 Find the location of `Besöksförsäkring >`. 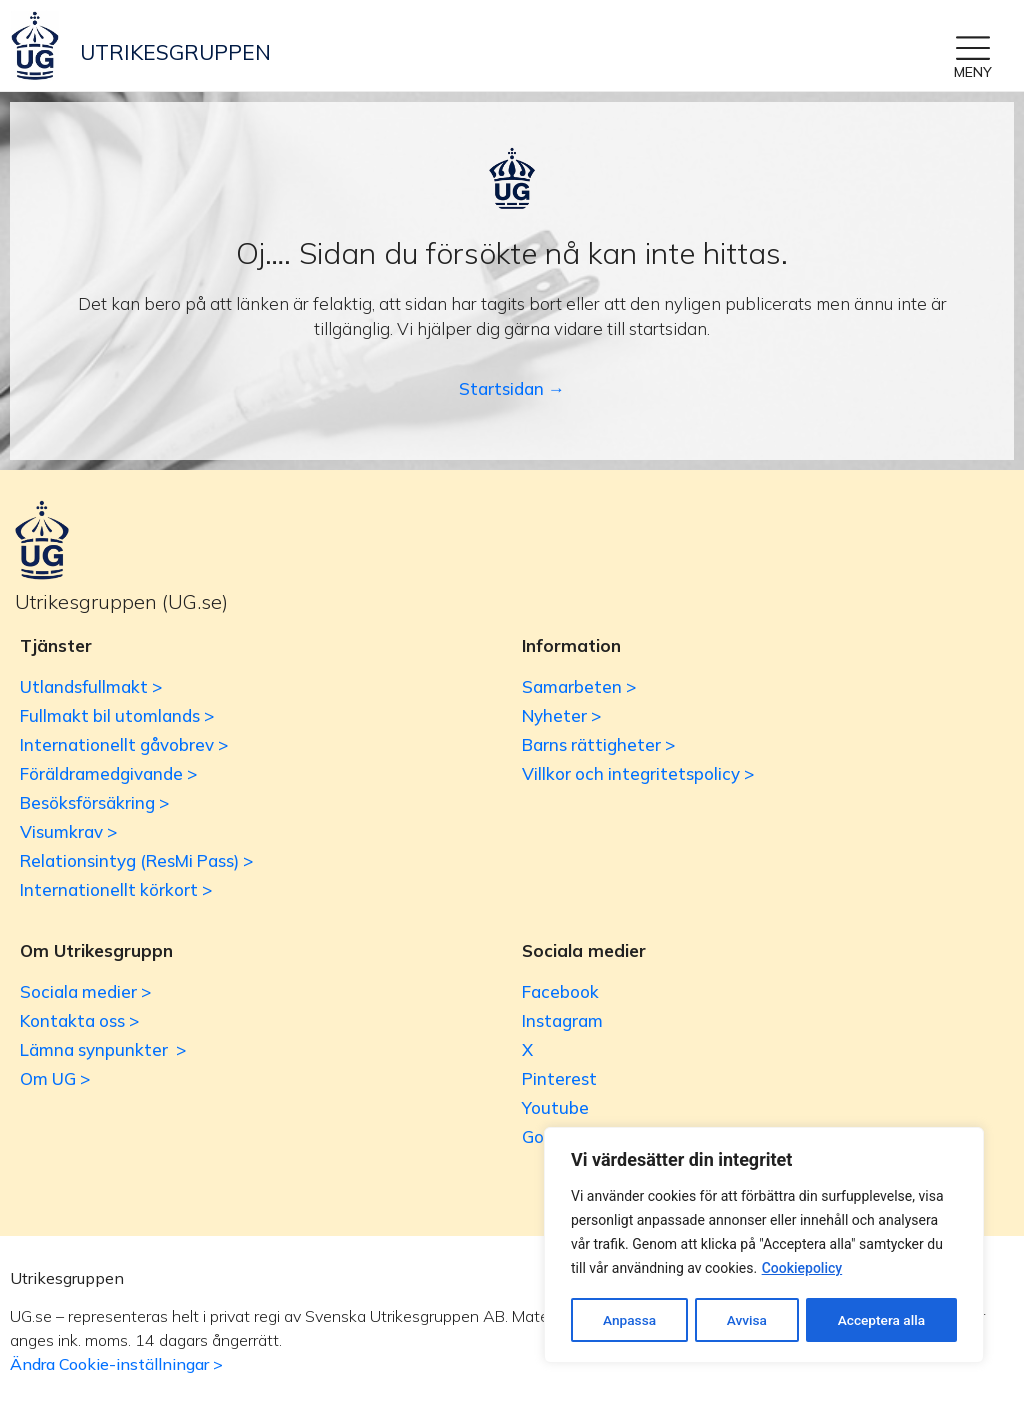

Besöksförsäkring > is located at coordinates (94, 802).